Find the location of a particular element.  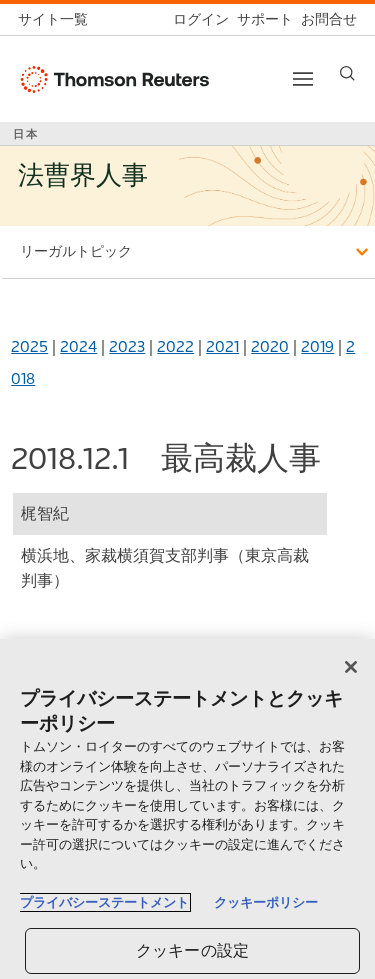

[Search] is located at coordinates (347, 73).